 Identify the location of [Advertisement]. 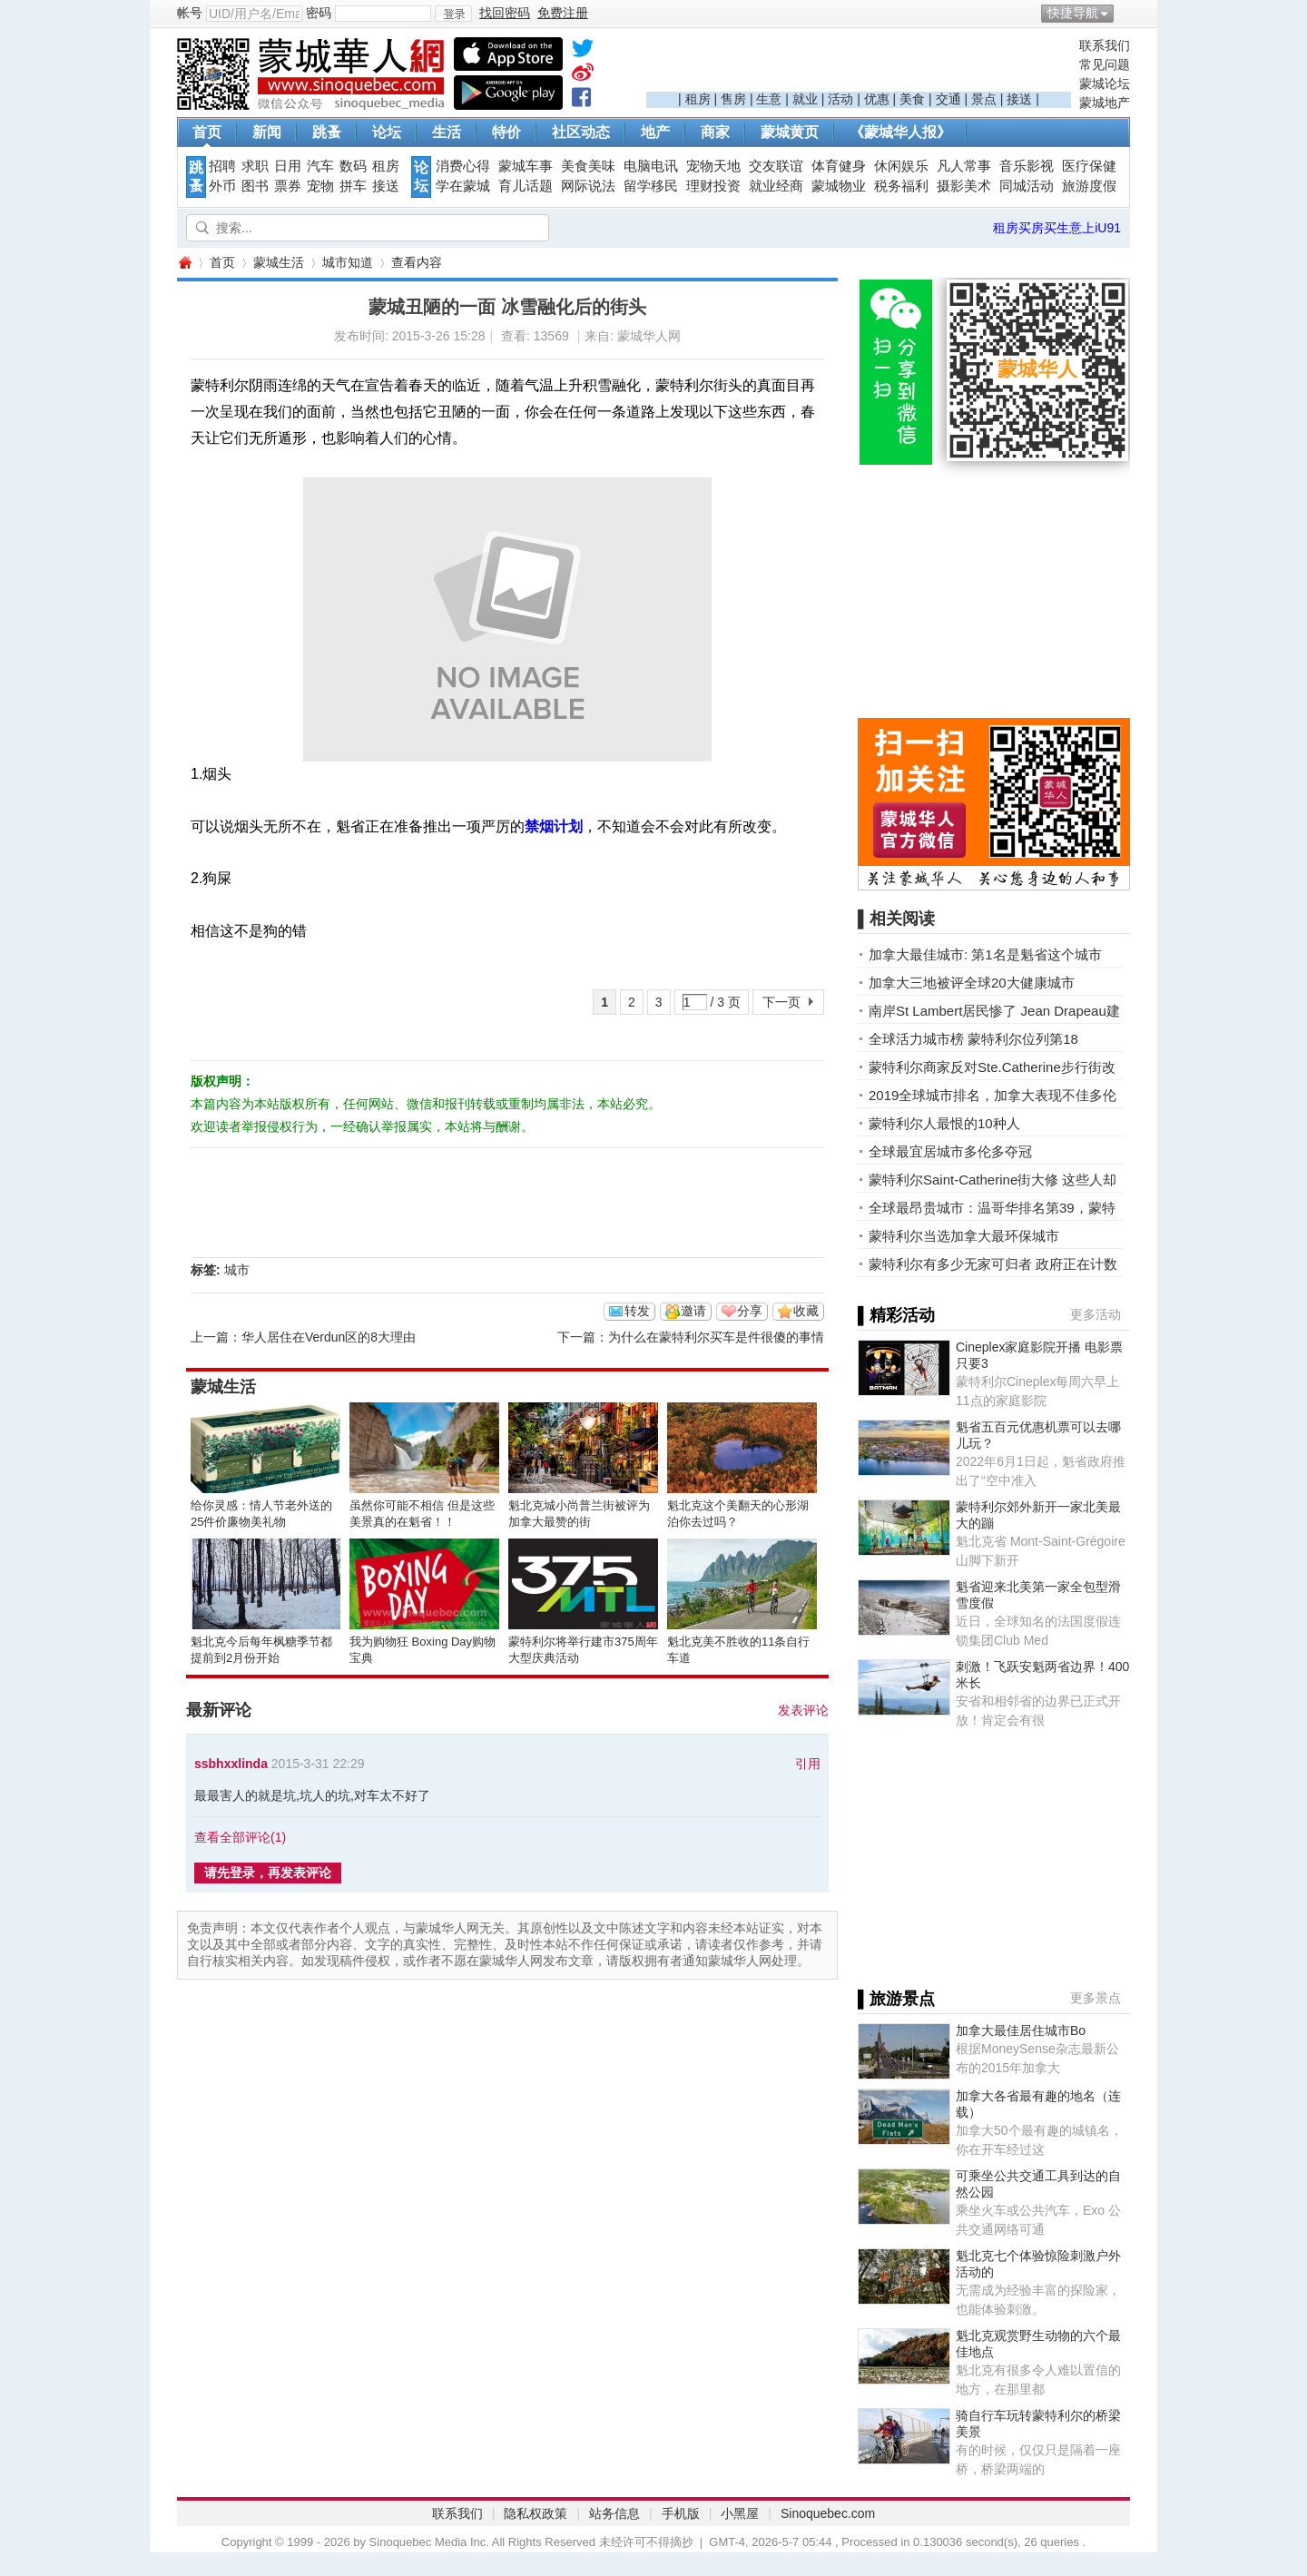
(858, 64).